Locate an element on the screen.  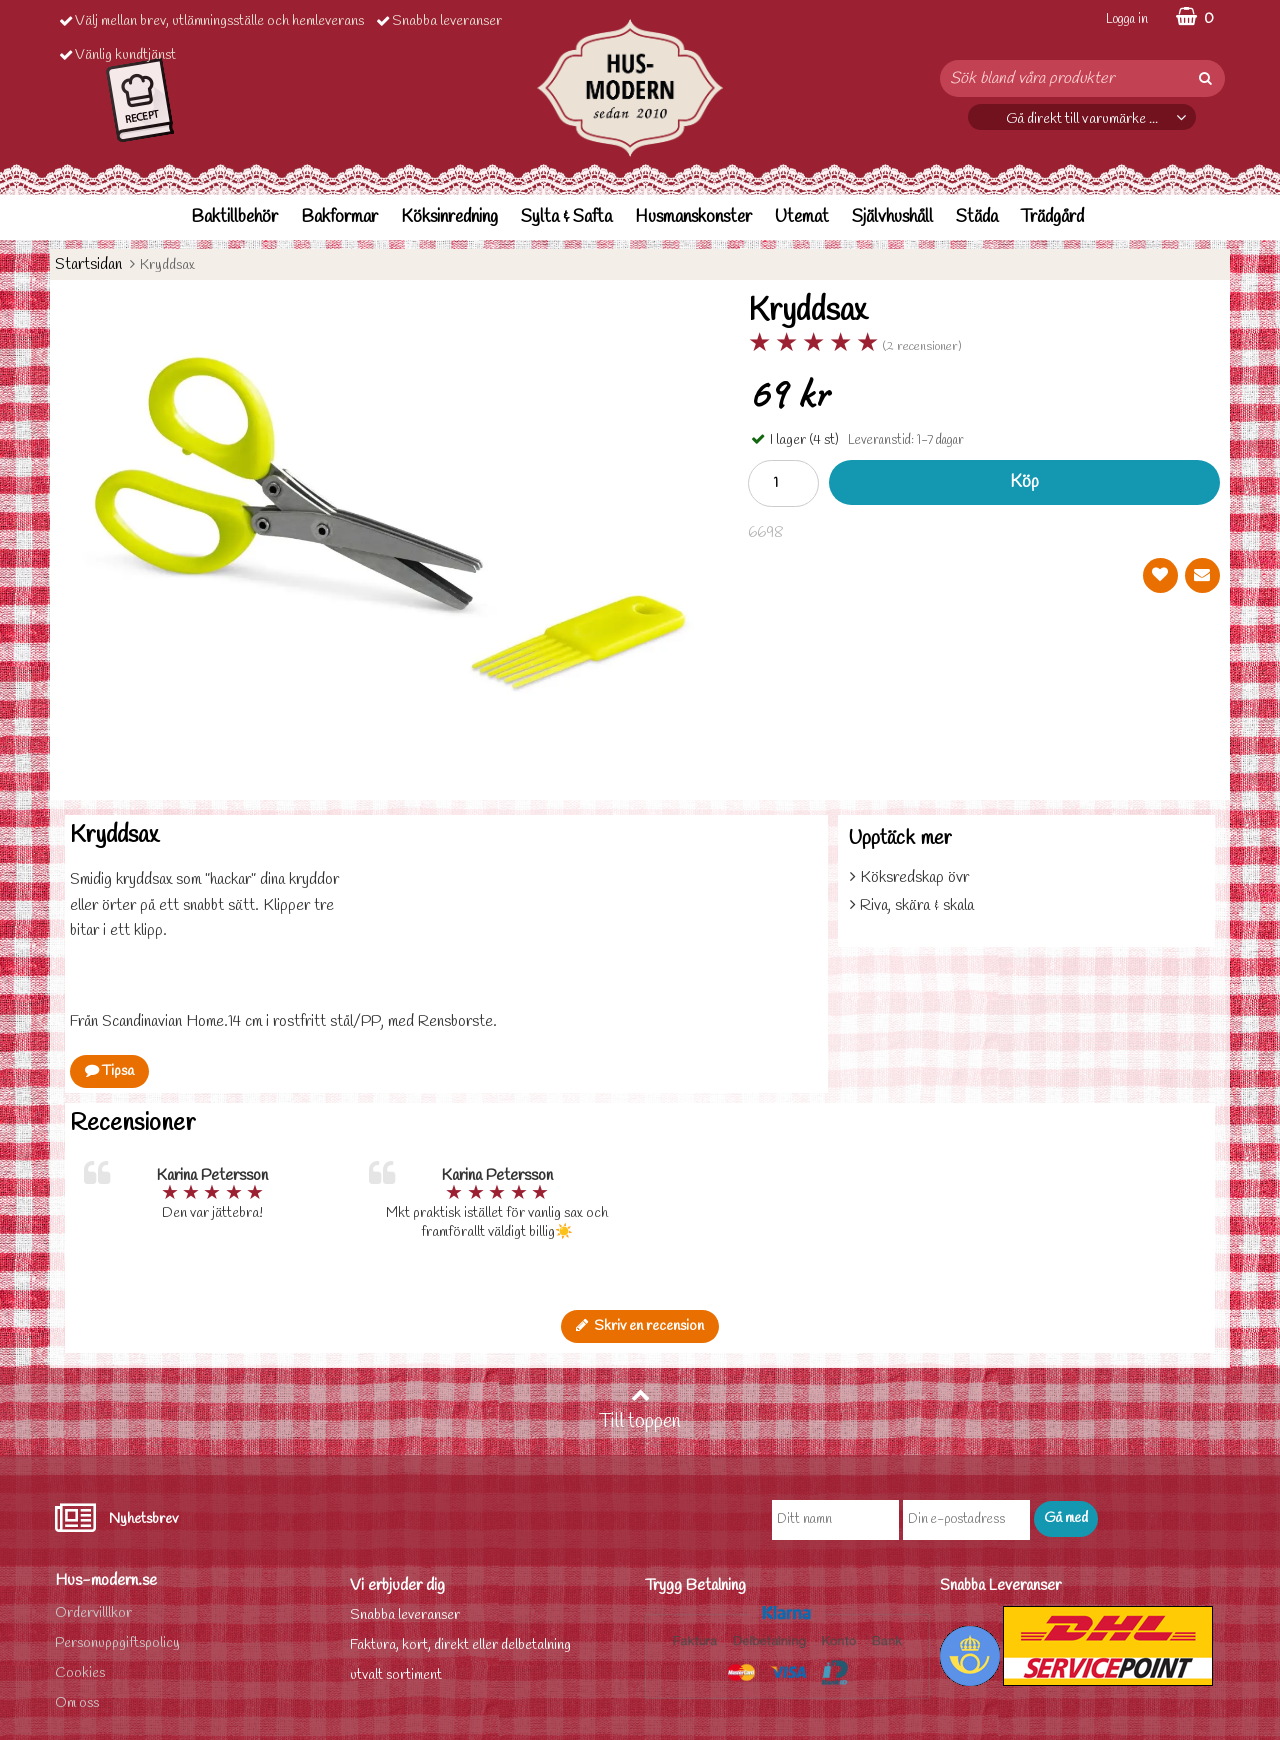
Bakformar is located at coordinates (339, 217).